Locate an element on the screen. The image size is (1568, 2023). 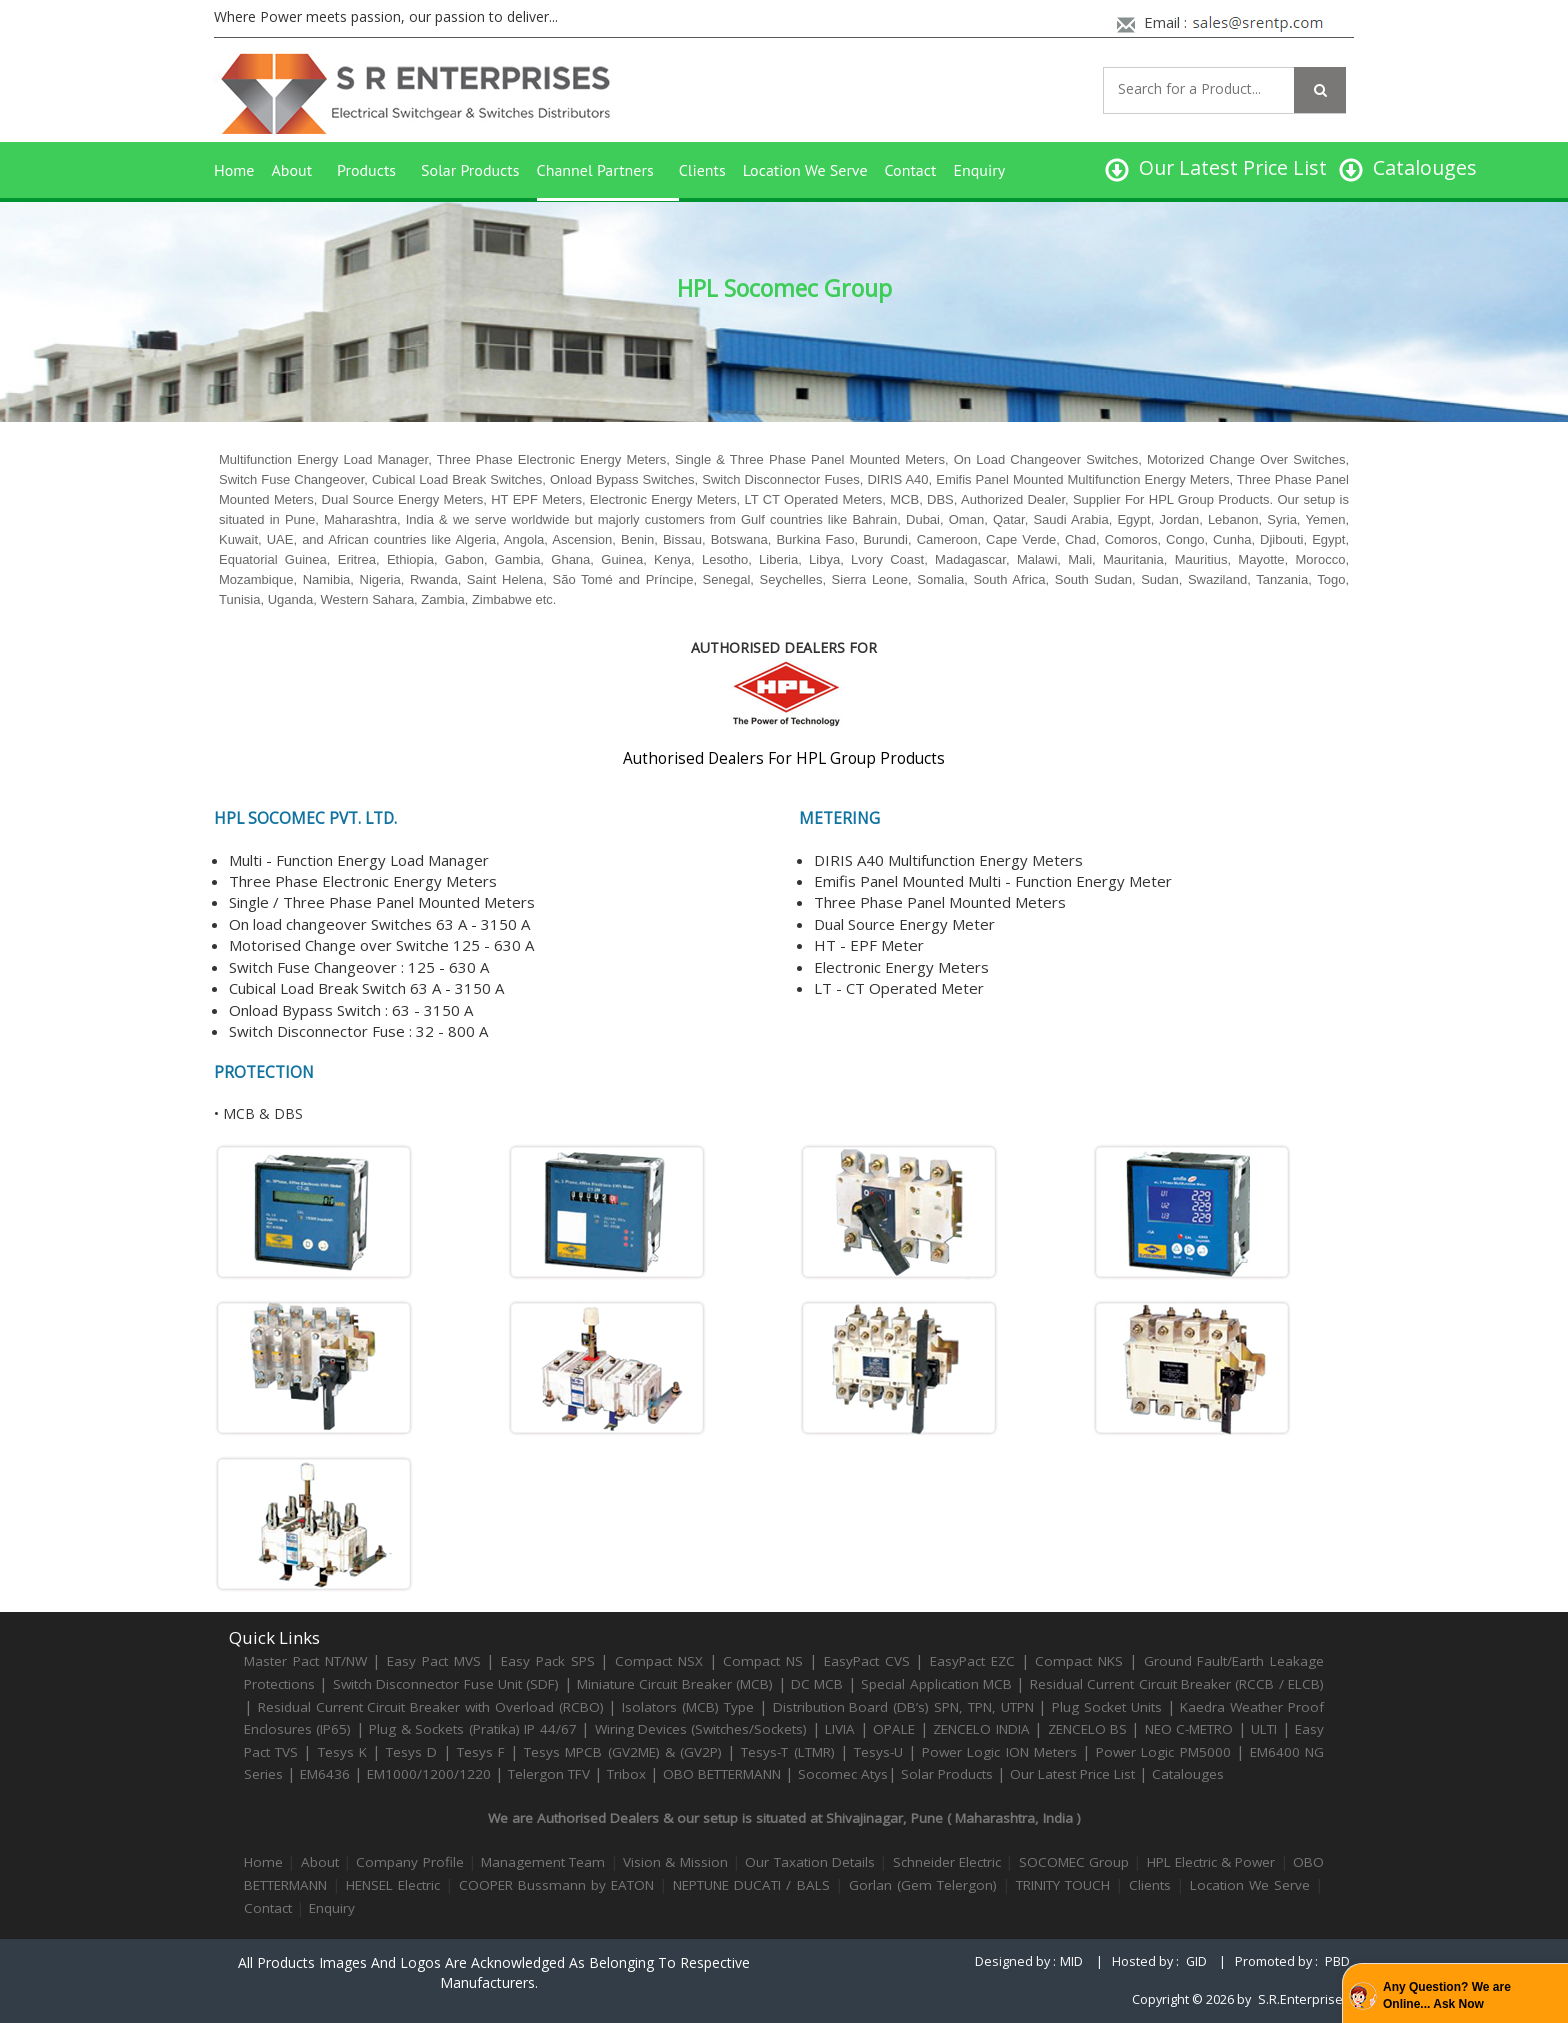
TRINITY TOUCH is located at coordinates (1063, 1885).